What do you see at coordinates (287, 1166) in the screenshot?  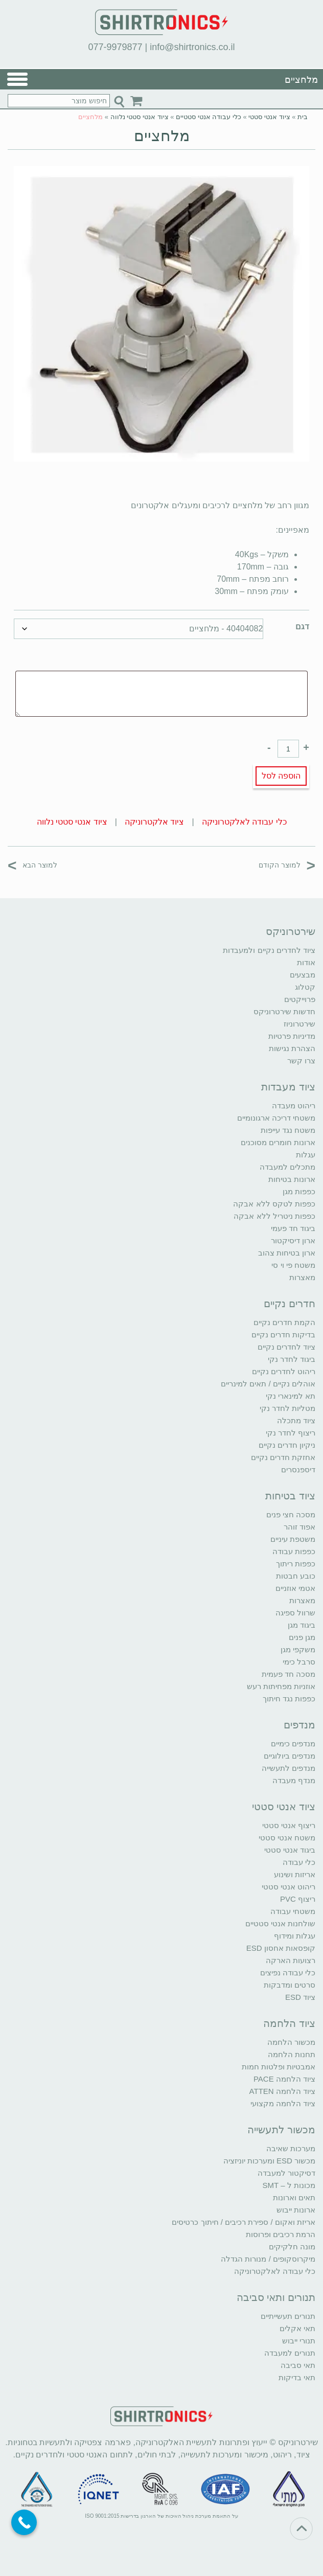 I see `מתכלים למעבדה` at bounding box center [287, 1166].